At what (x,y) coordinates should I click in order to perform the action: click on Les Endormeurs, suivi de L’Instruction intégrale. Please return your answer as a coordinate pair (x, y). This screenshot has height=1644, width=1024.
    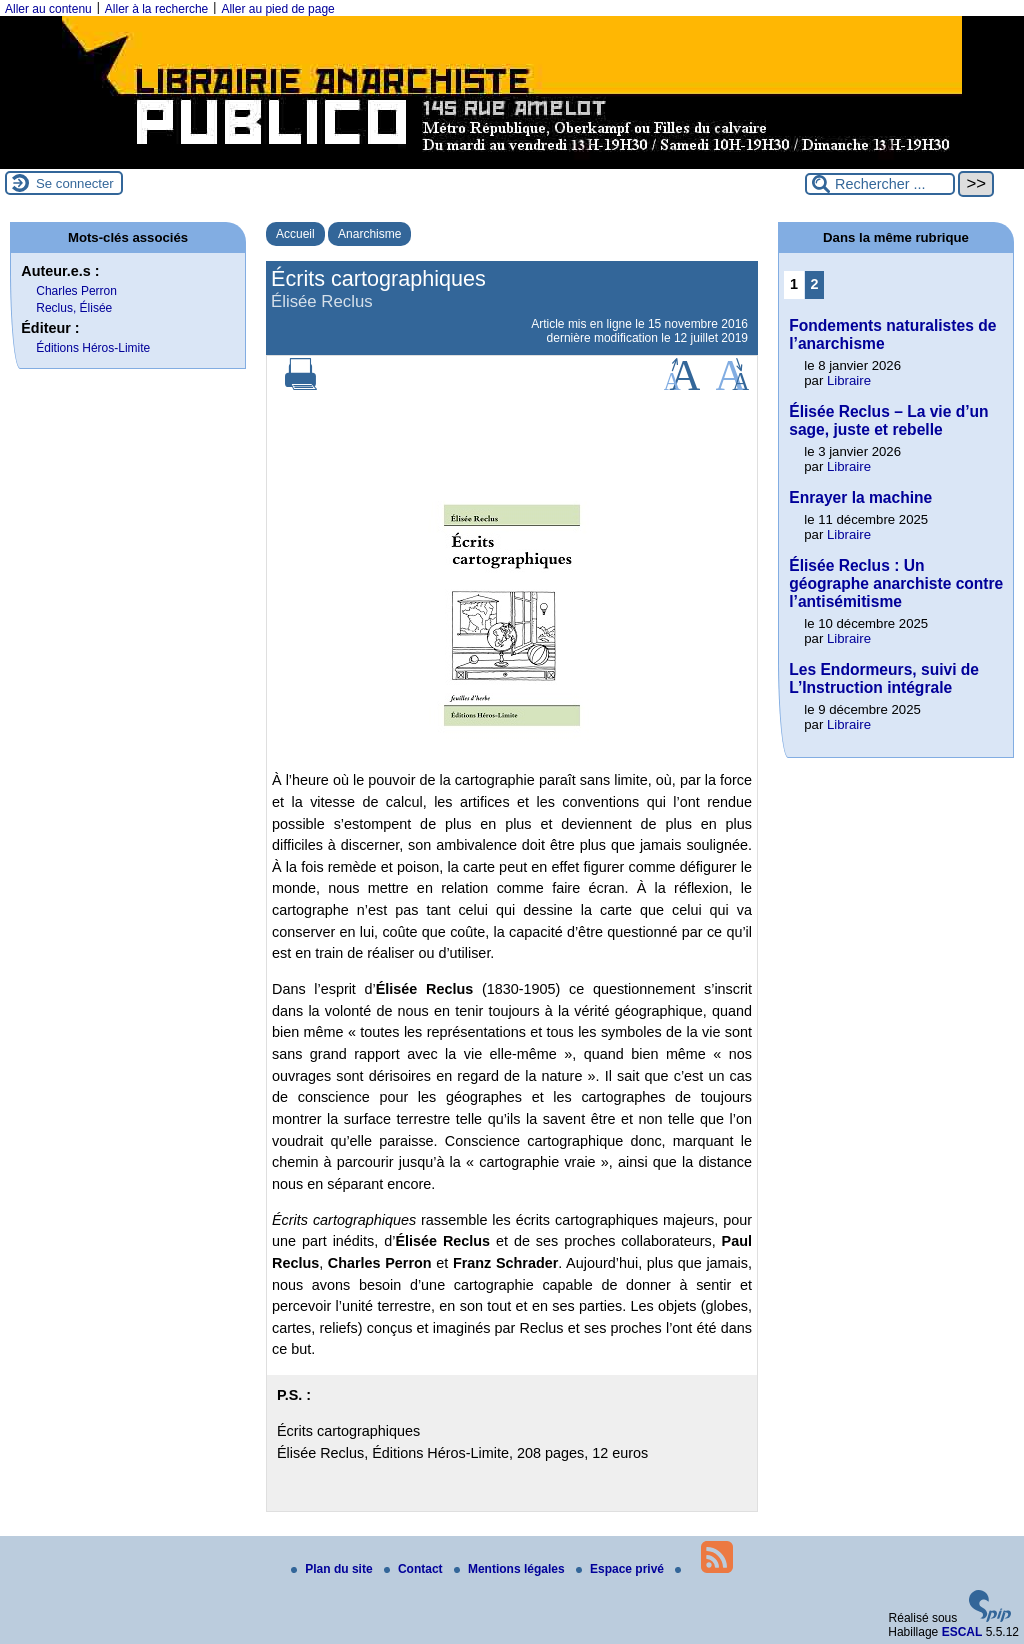
    Looking at the image, I should click on (884, 678).